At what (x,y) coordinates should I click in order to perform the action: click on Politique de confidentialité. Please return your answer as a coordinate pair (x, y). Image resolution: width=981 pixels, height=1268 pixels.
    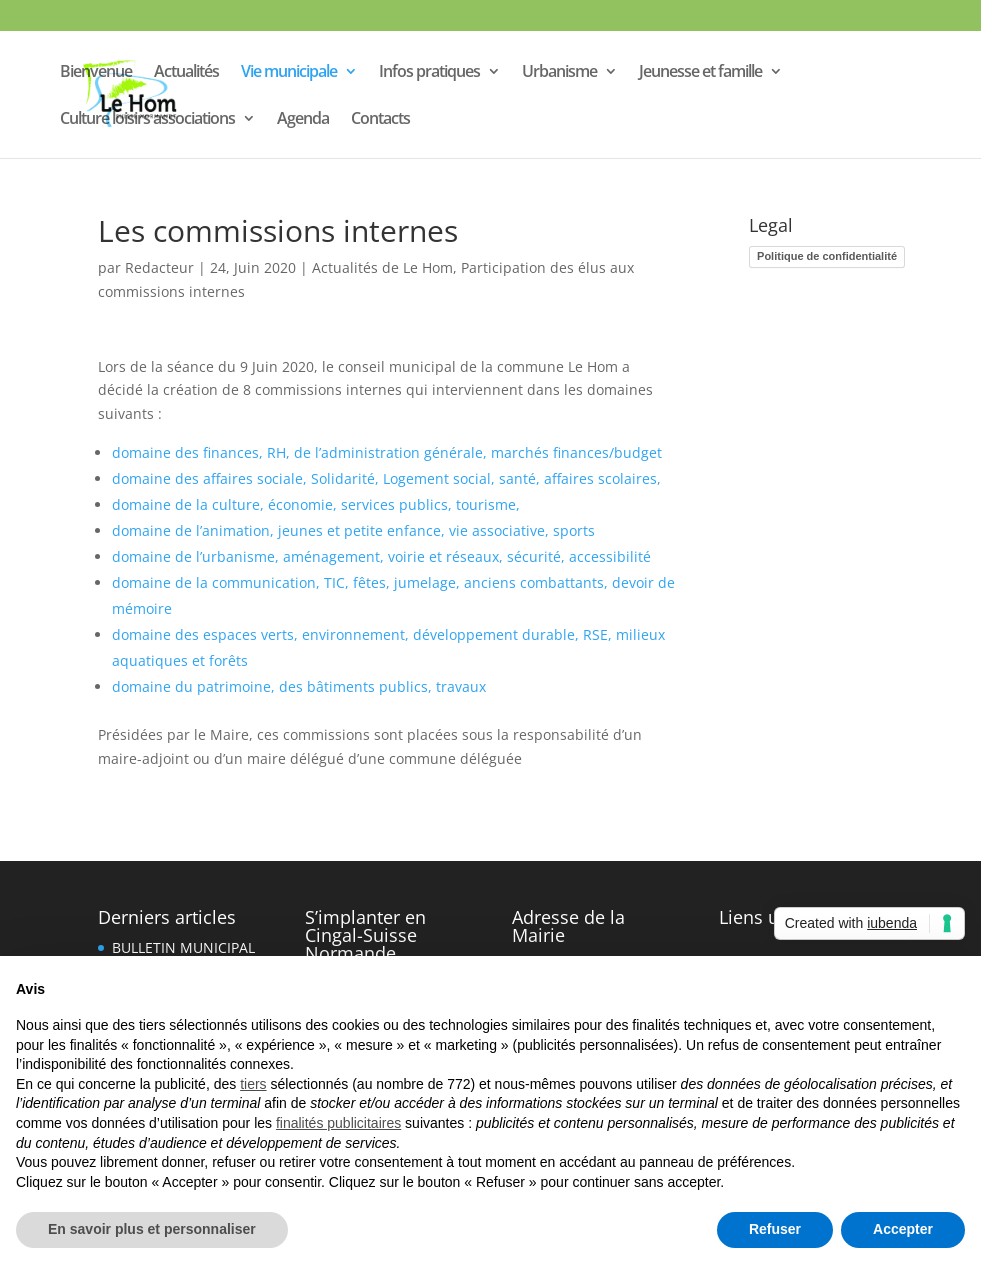
    Looking at the image, I should click on (827, 256).